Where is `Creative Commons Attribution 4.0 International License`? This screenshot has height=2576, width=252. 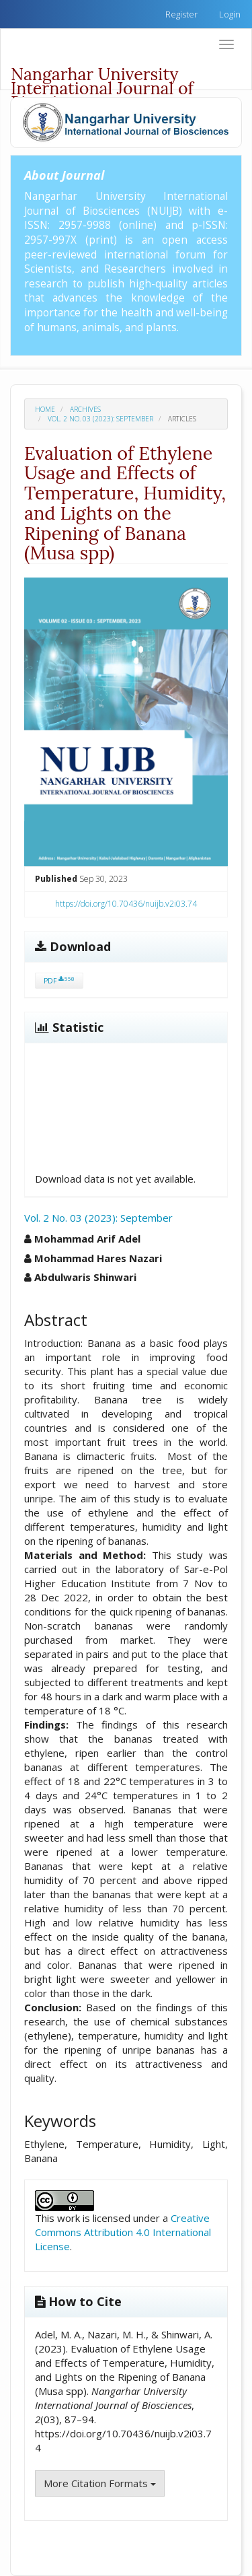
Creative Commons Attribution 4.0 International License is located at coordinates (123, 2232).